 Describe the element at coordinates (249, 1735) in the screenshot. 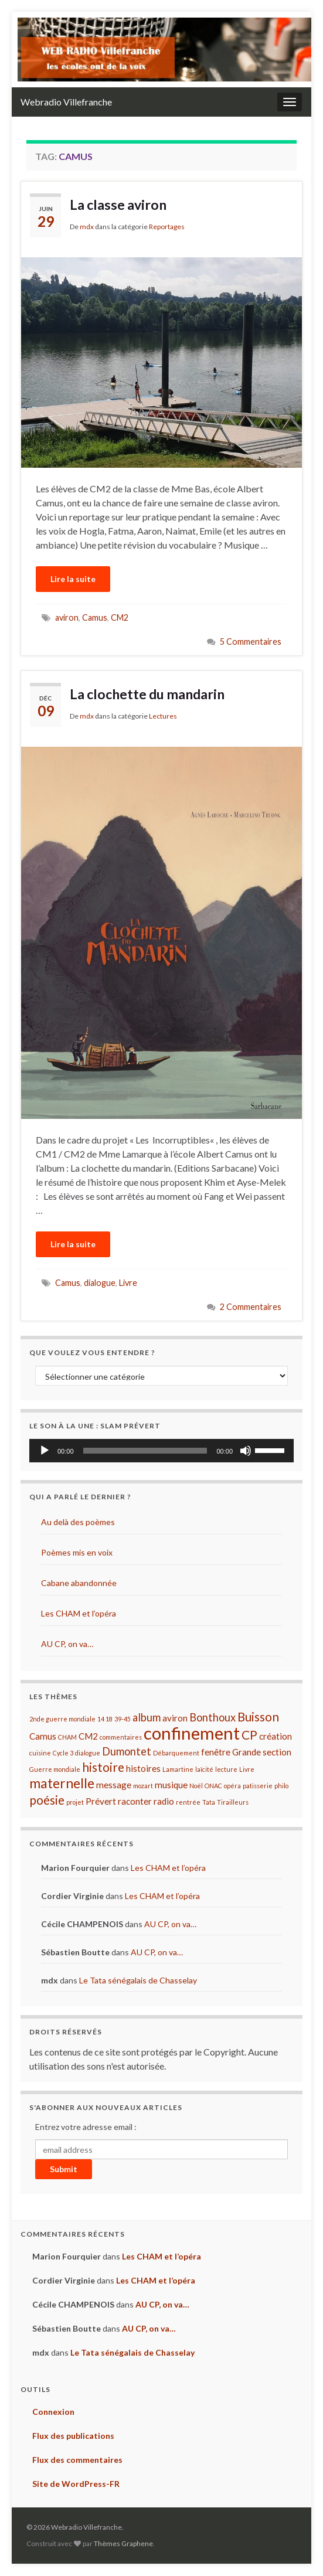

I see `CP [CP (4 éléments)]` at that location.